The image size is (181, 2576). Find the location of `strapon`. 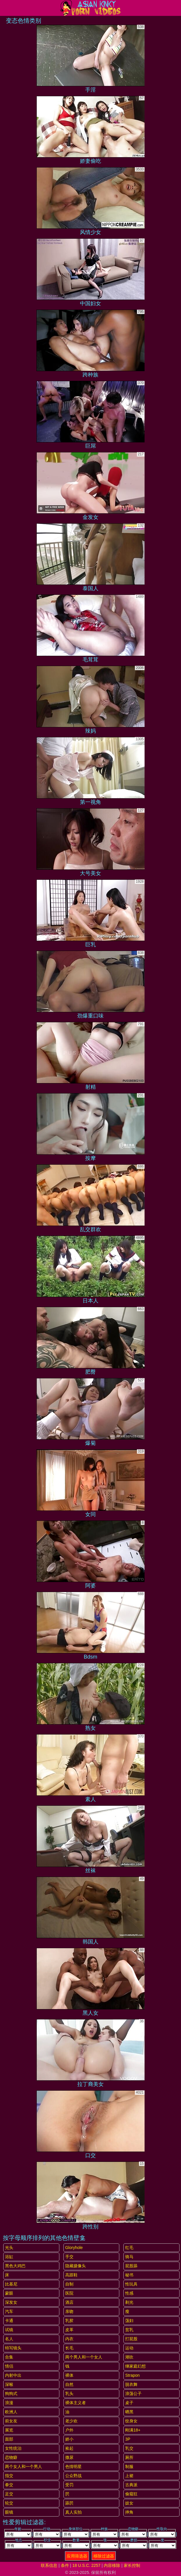

strapon is located at coordinates (132, 2375).